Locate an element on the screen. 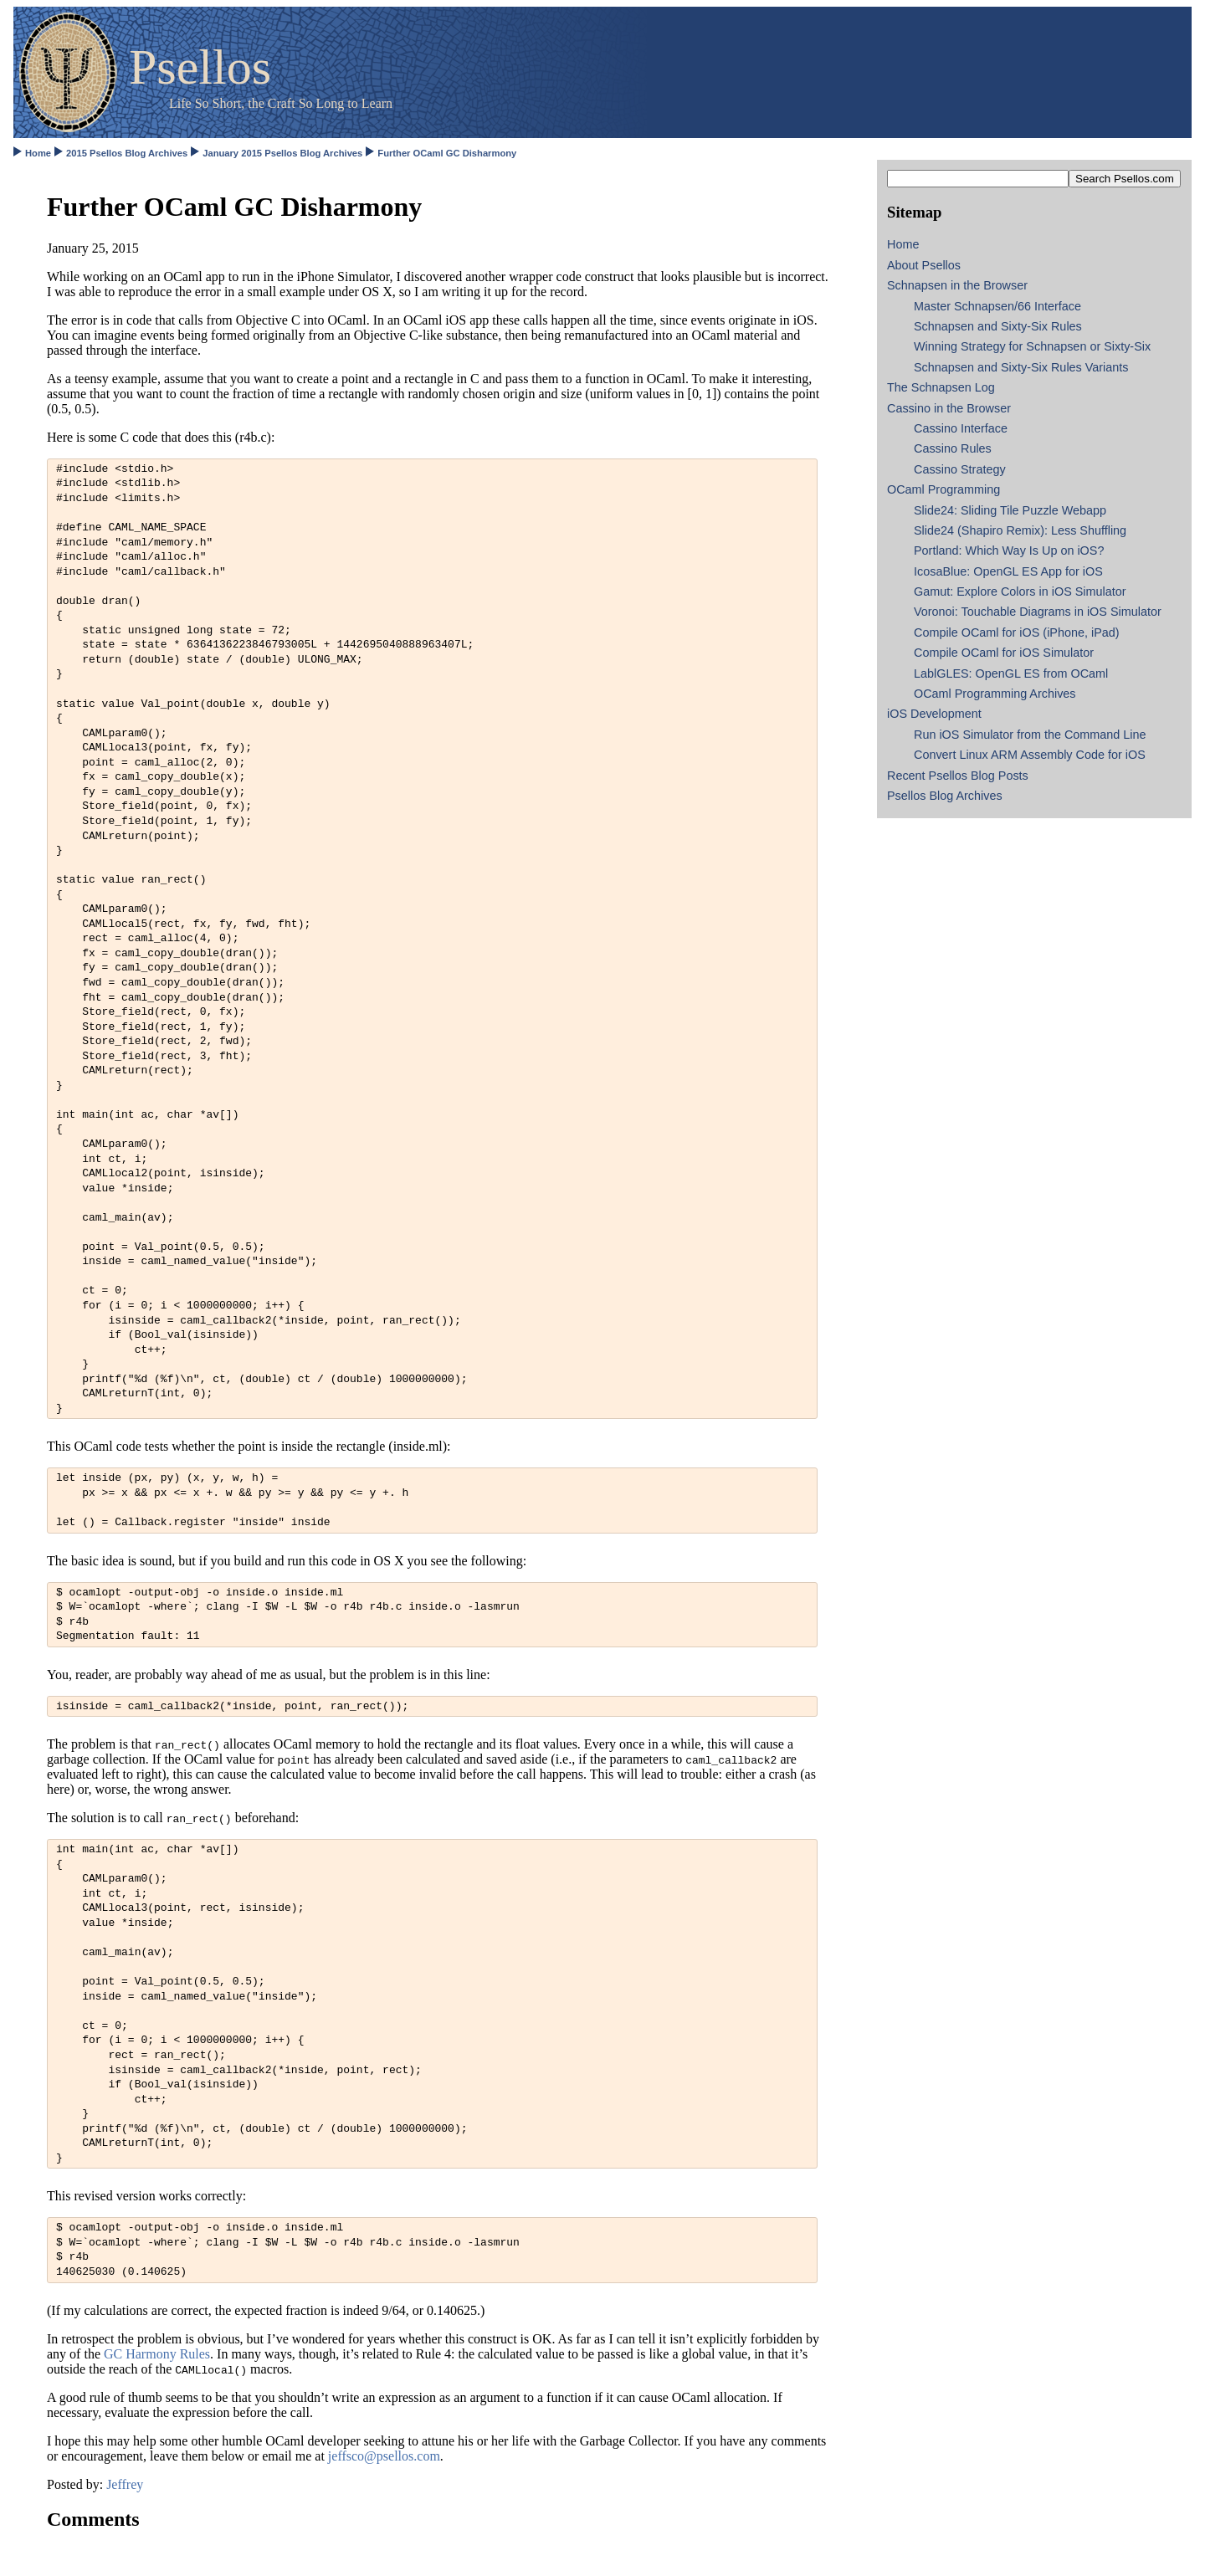  The Schnapsen Log is located at coordinates (941, 387).